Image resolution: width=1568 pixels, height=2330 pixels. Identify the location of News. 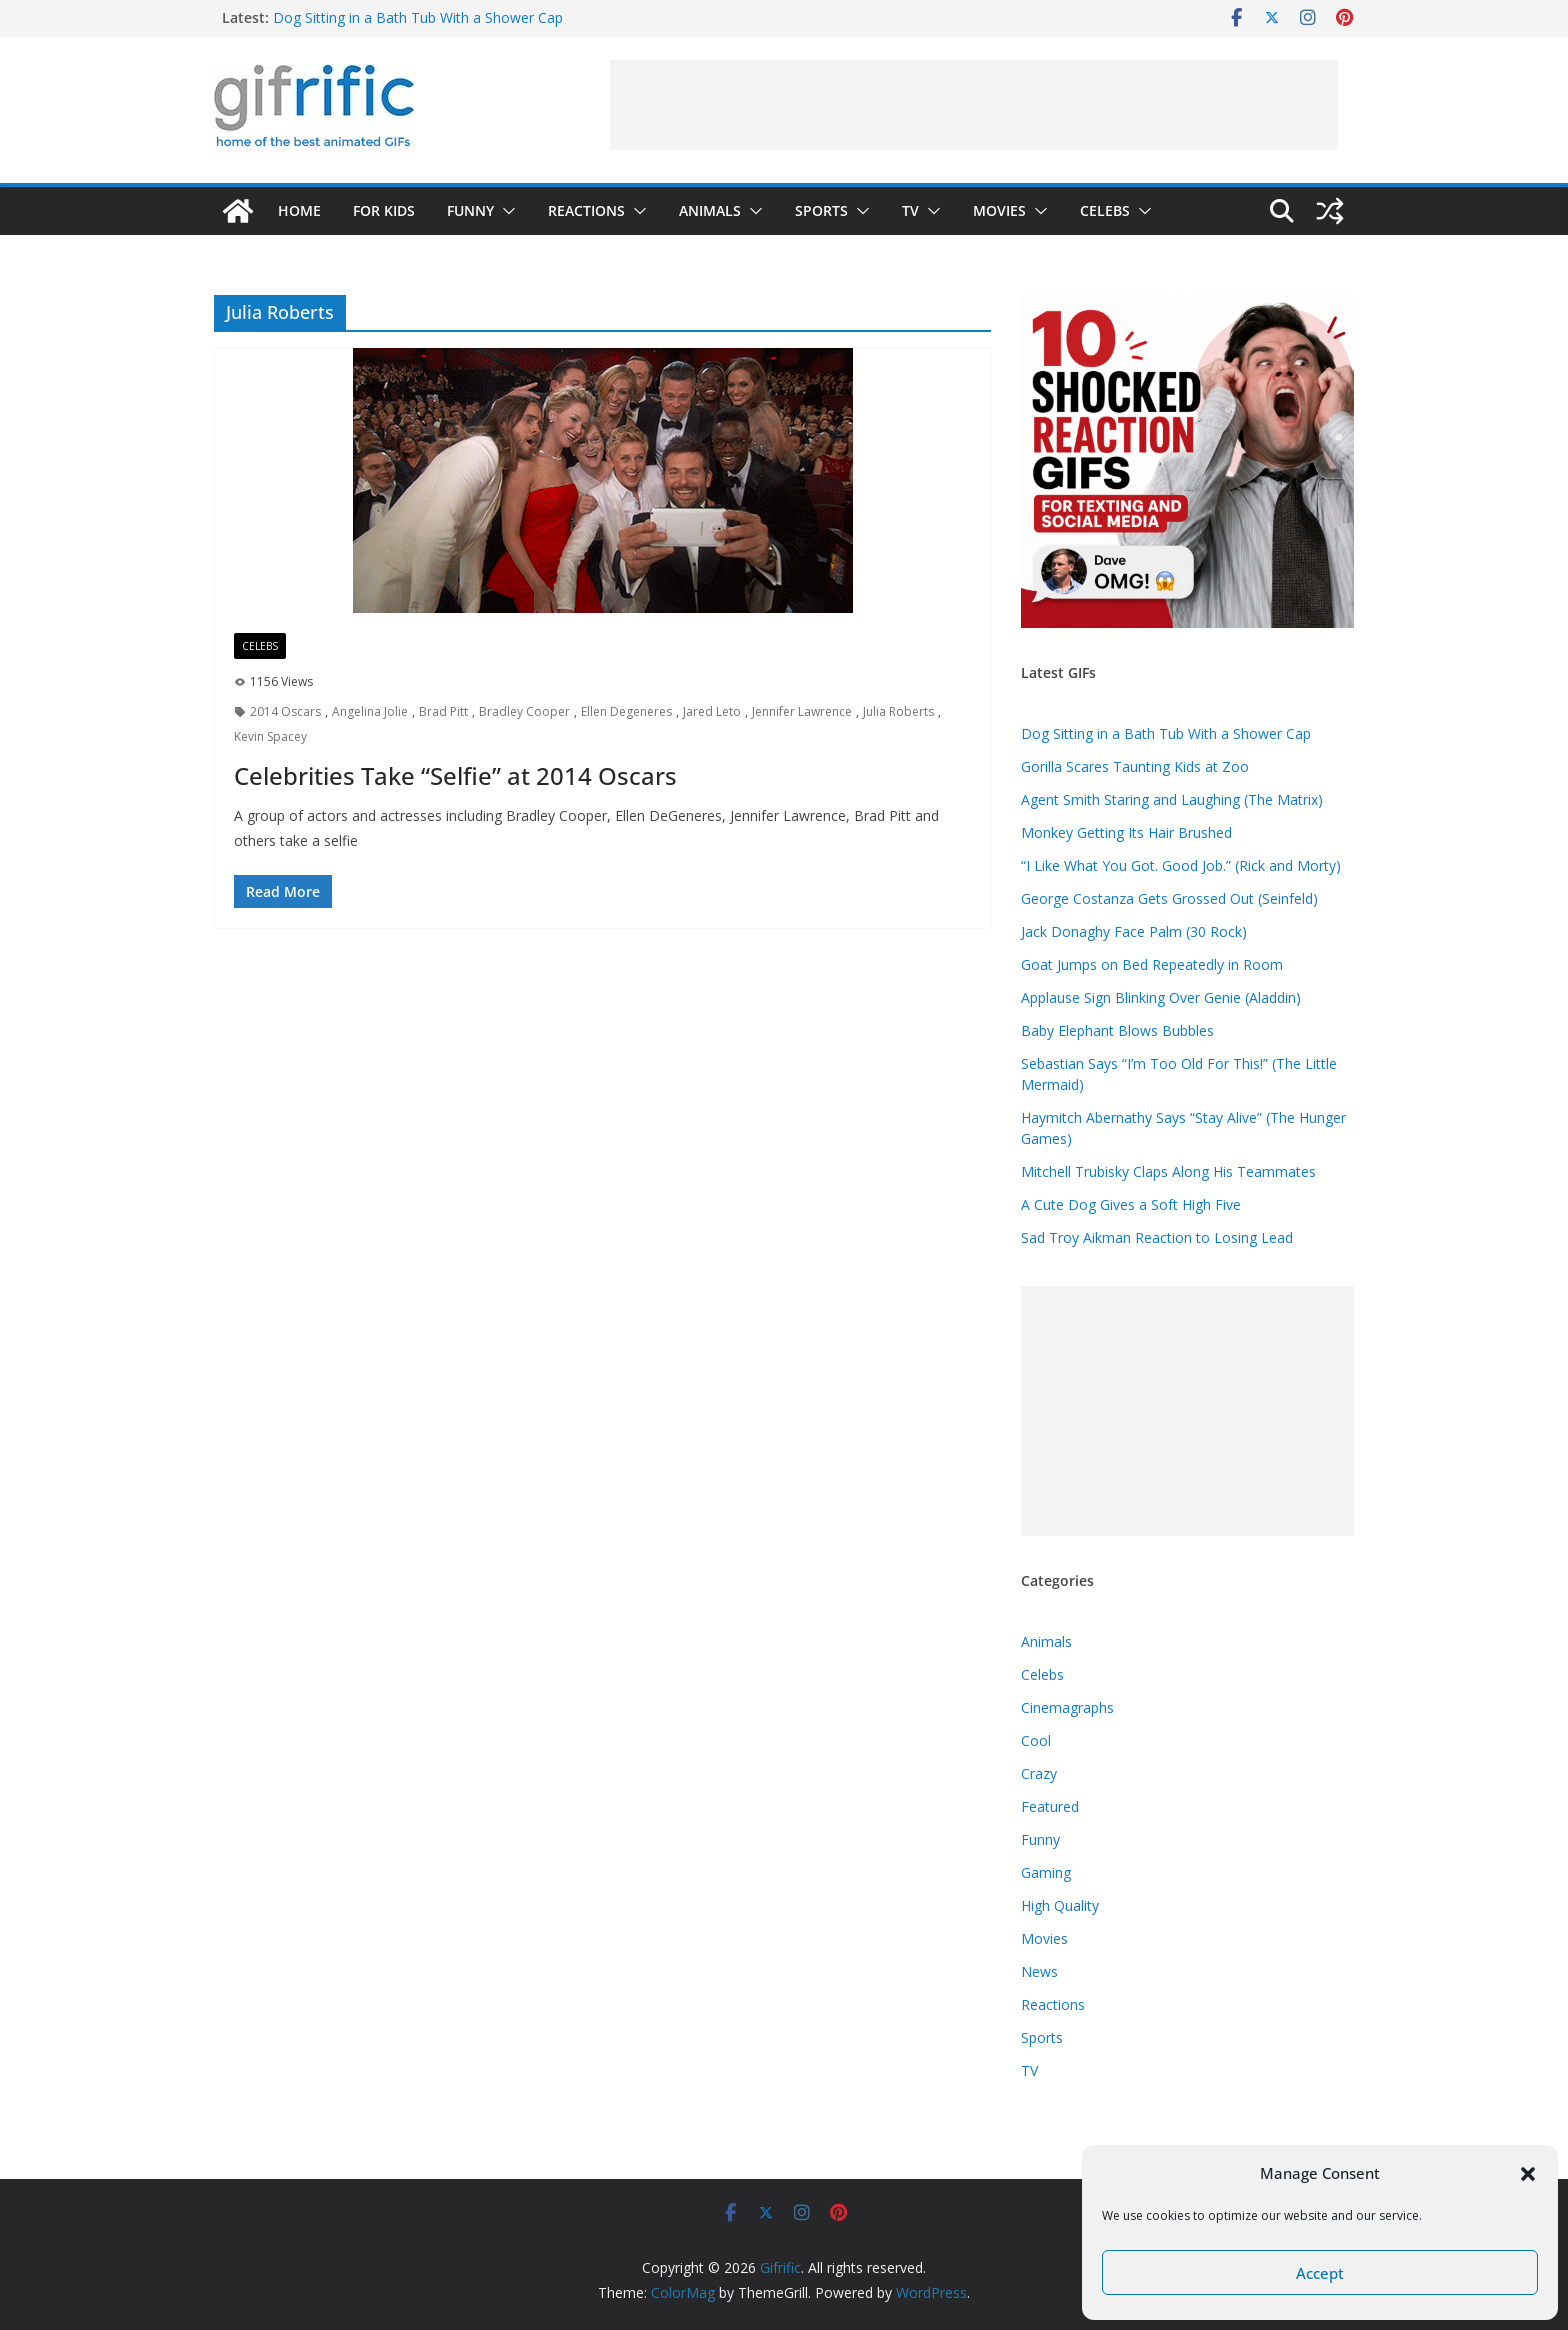
(1039, 1971).